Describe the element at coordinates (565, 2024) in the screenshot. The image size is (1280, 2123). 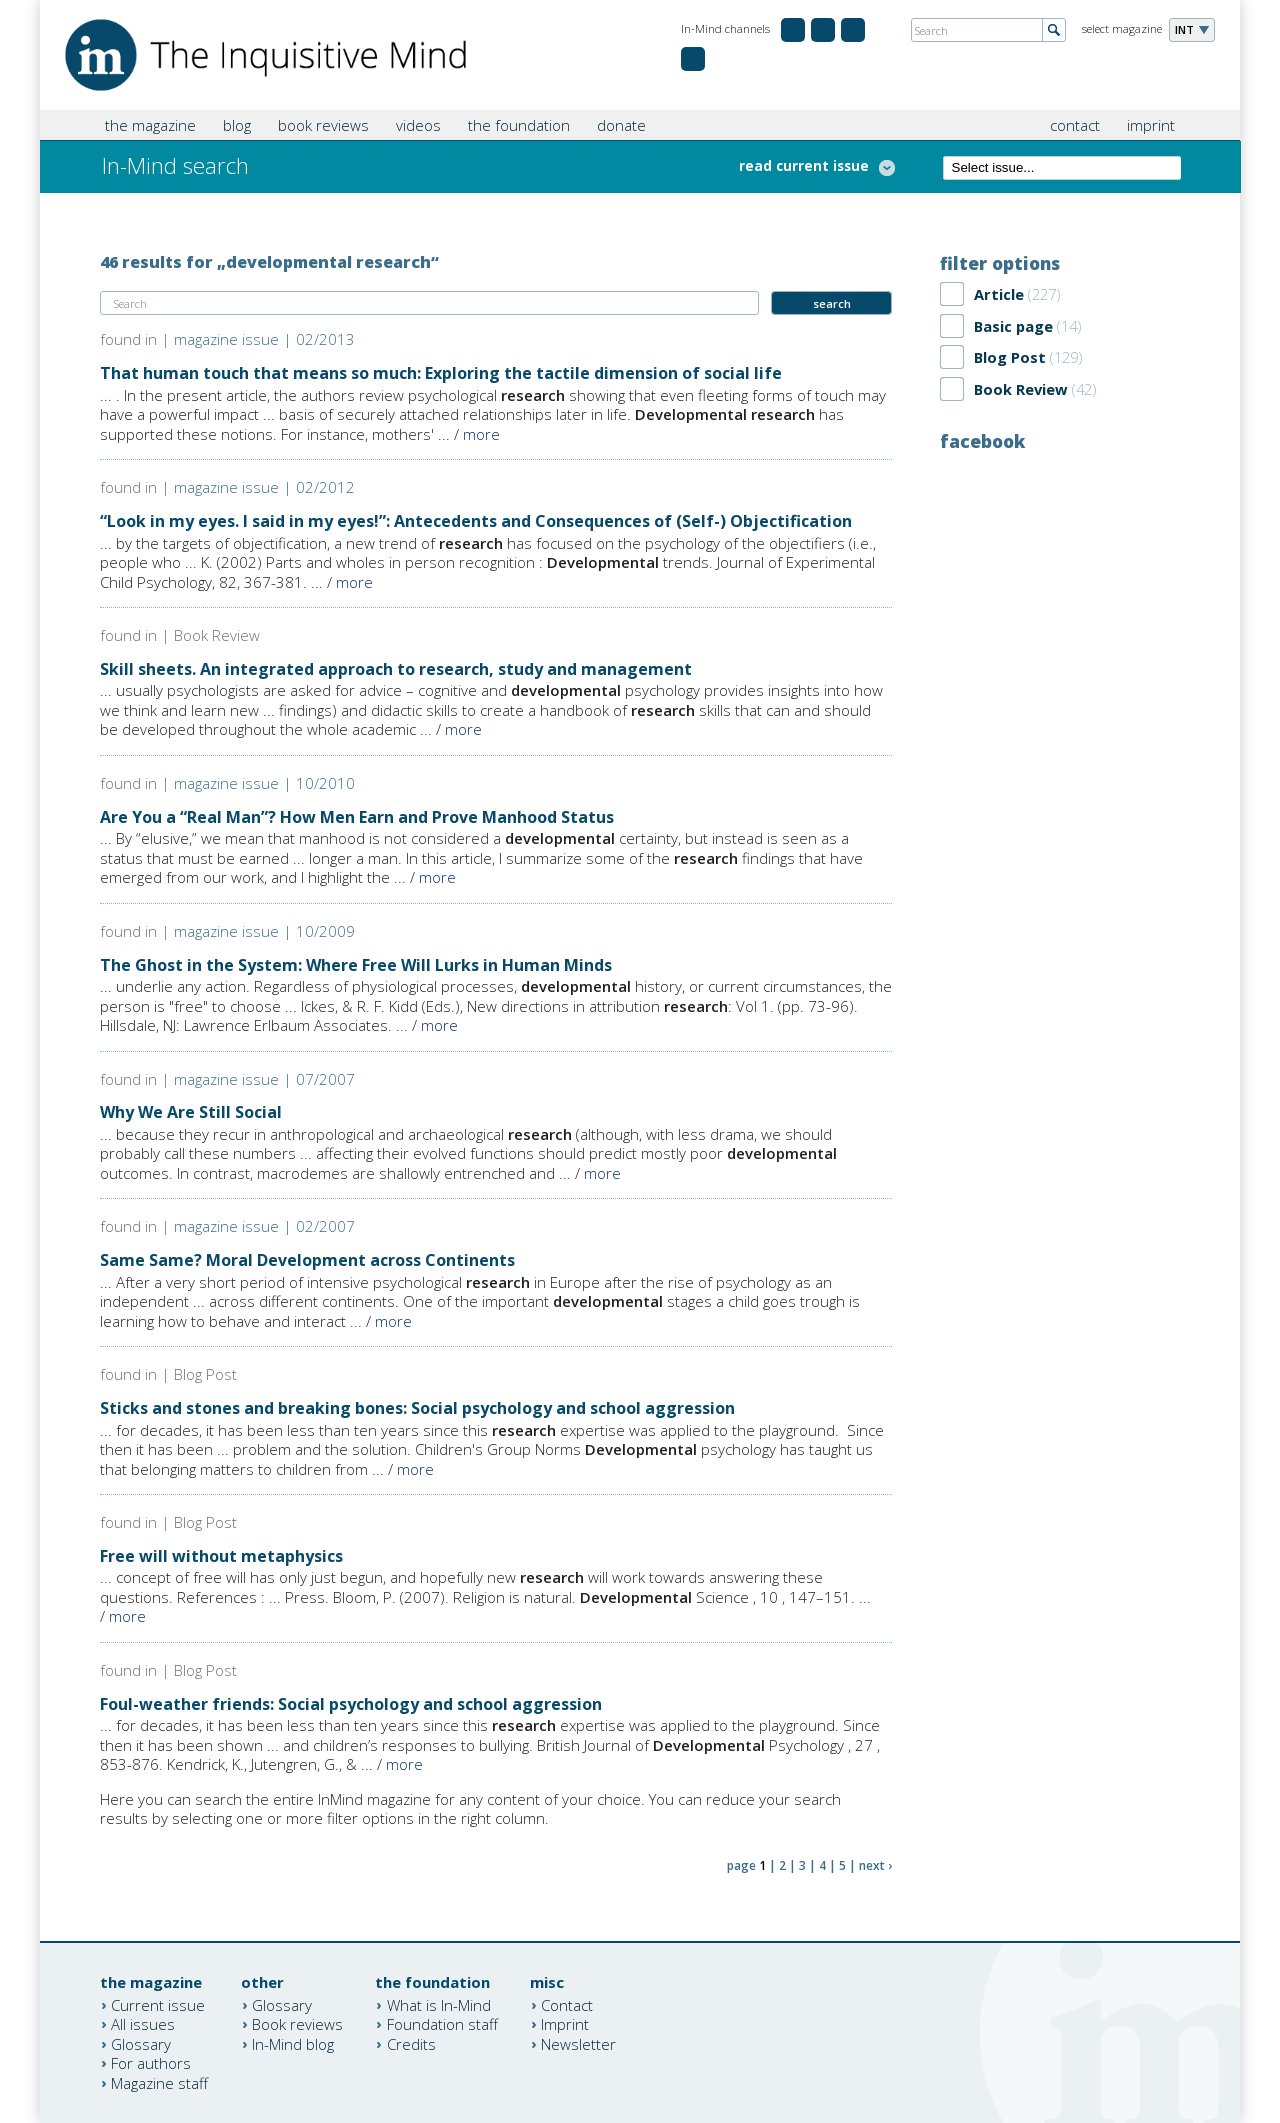
I see `Imprint` at that location.